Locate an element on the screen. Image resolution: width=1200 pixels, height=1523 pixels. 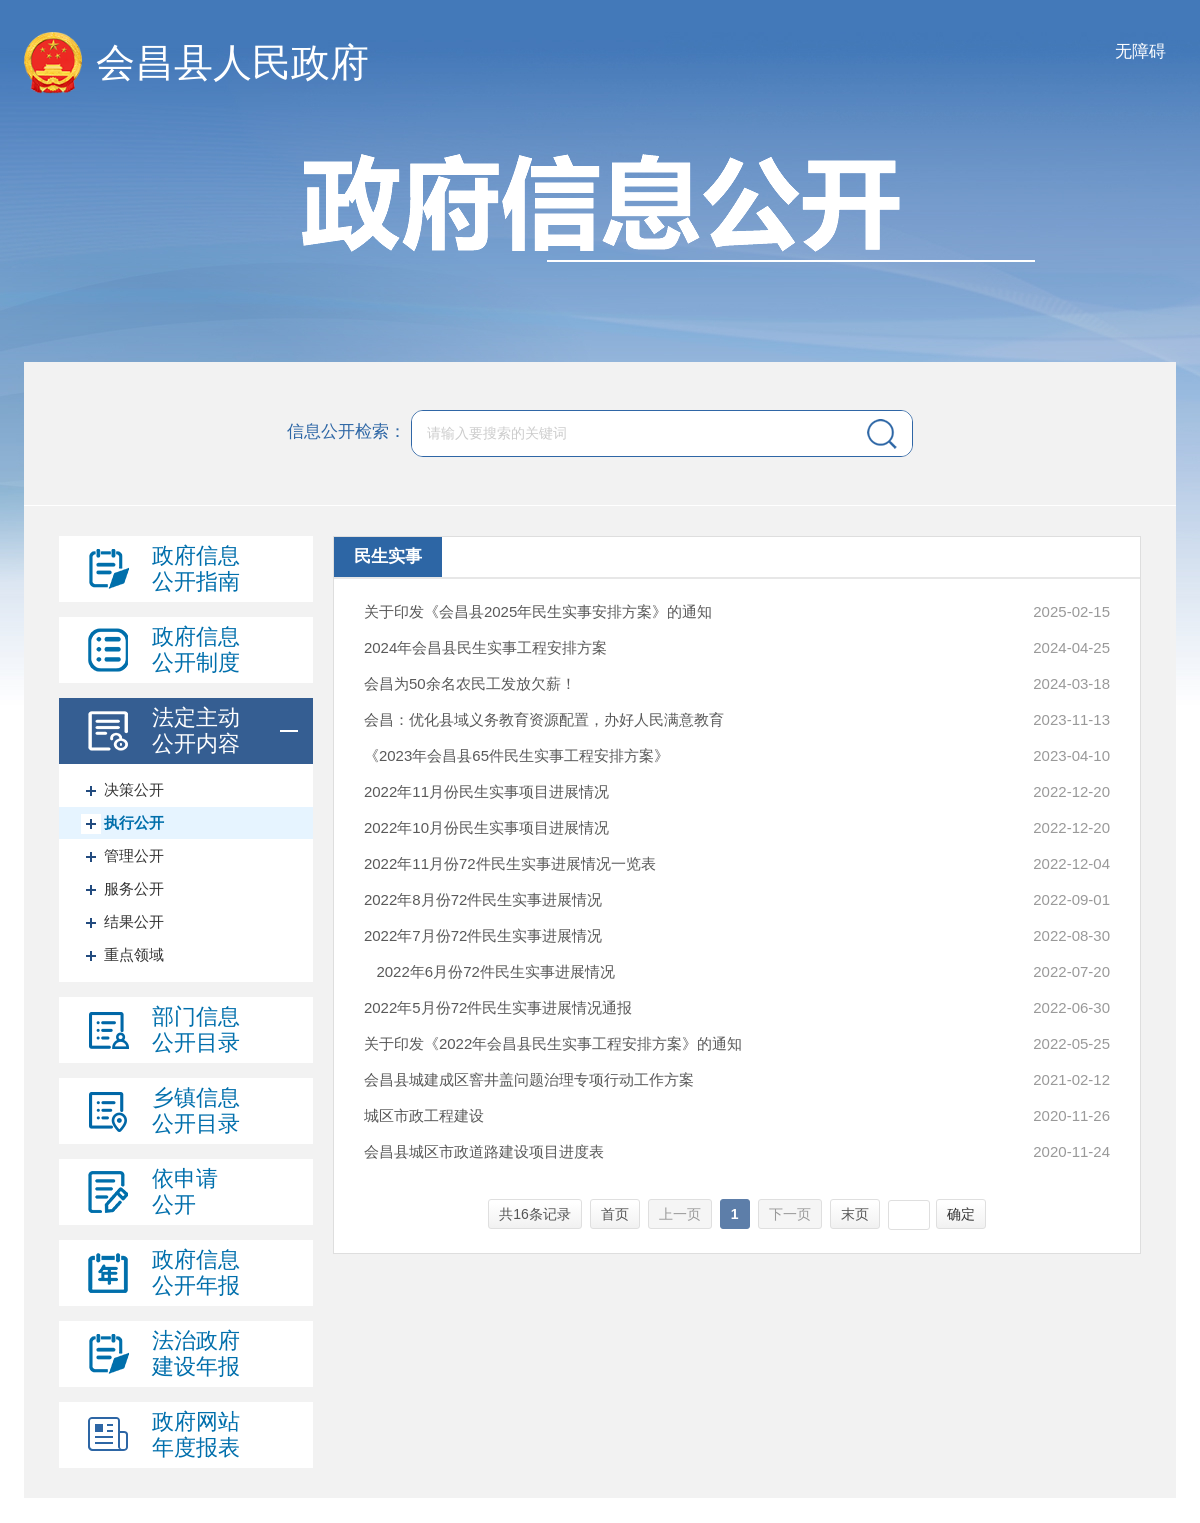
会昌：优化县域义务教育资源配置，办好人民满意教育 is located at coordinates (544, 719).